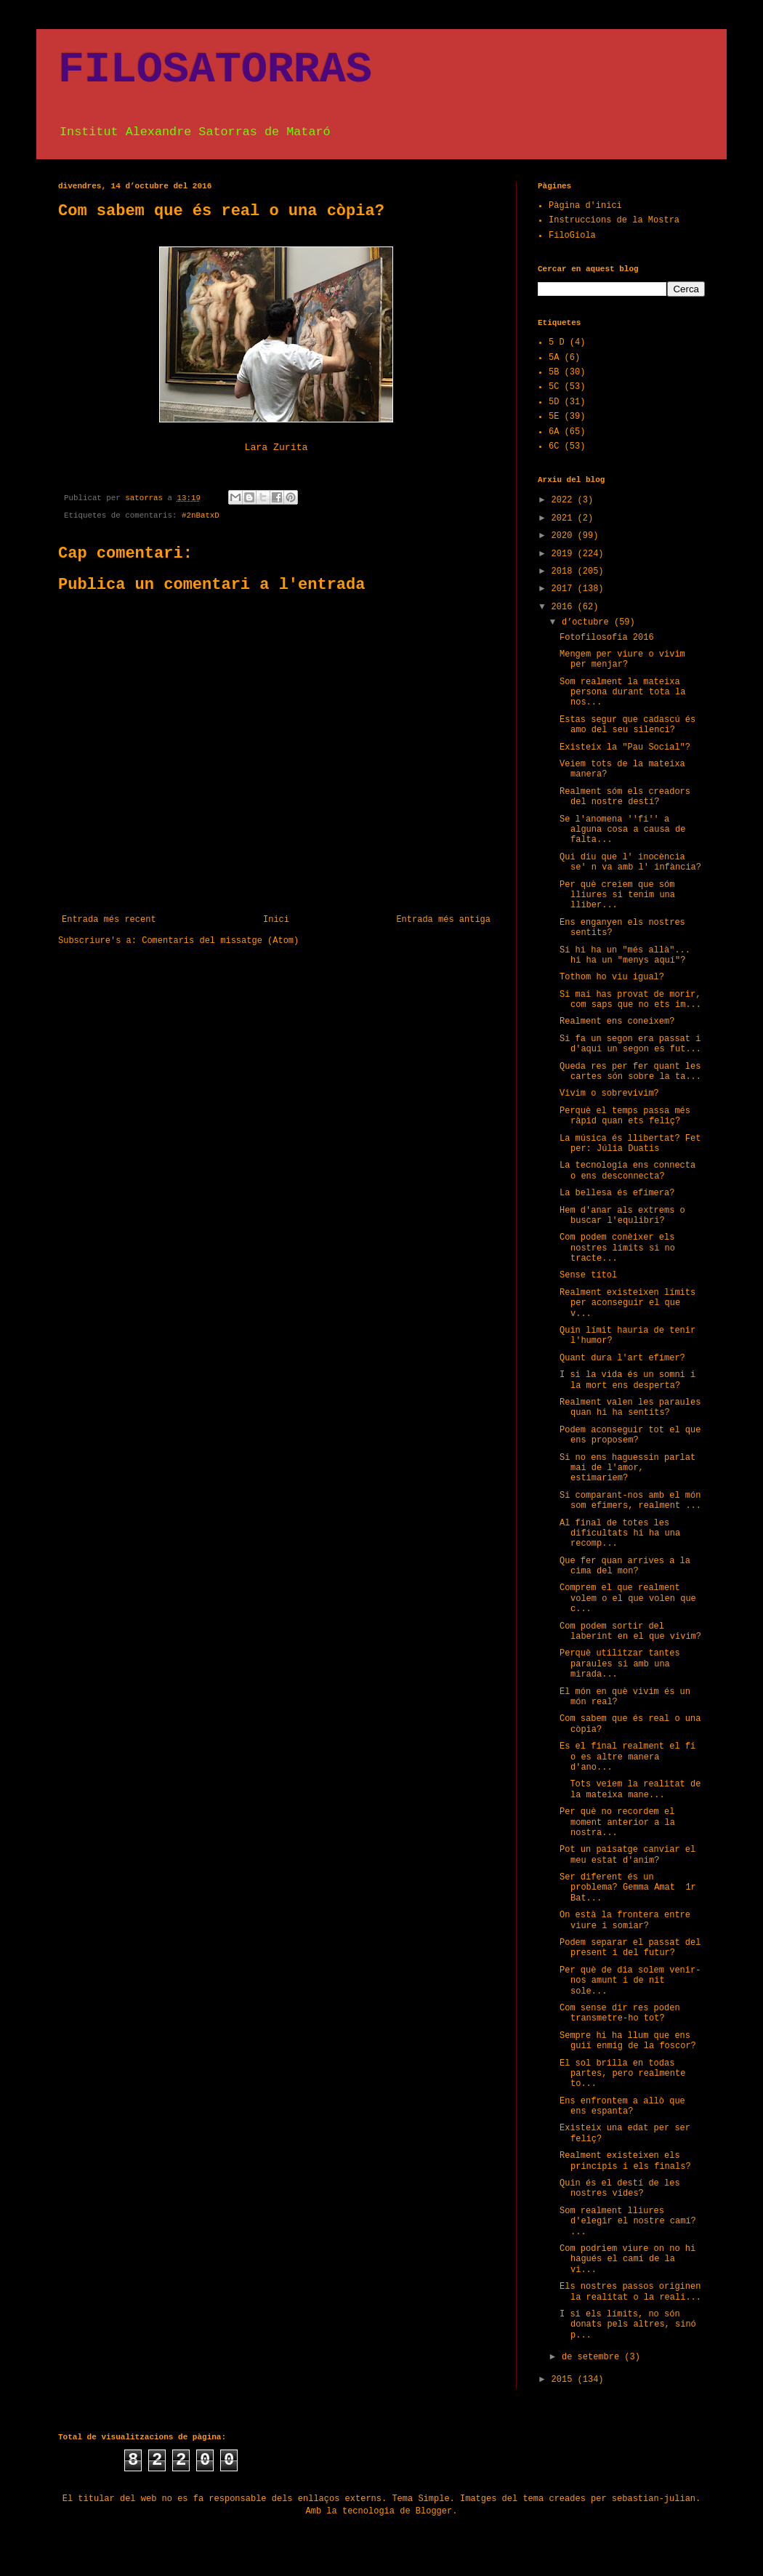 The height and width of the screenshot is (2576, 763). I want to click on 5 D, so click(557, 342).